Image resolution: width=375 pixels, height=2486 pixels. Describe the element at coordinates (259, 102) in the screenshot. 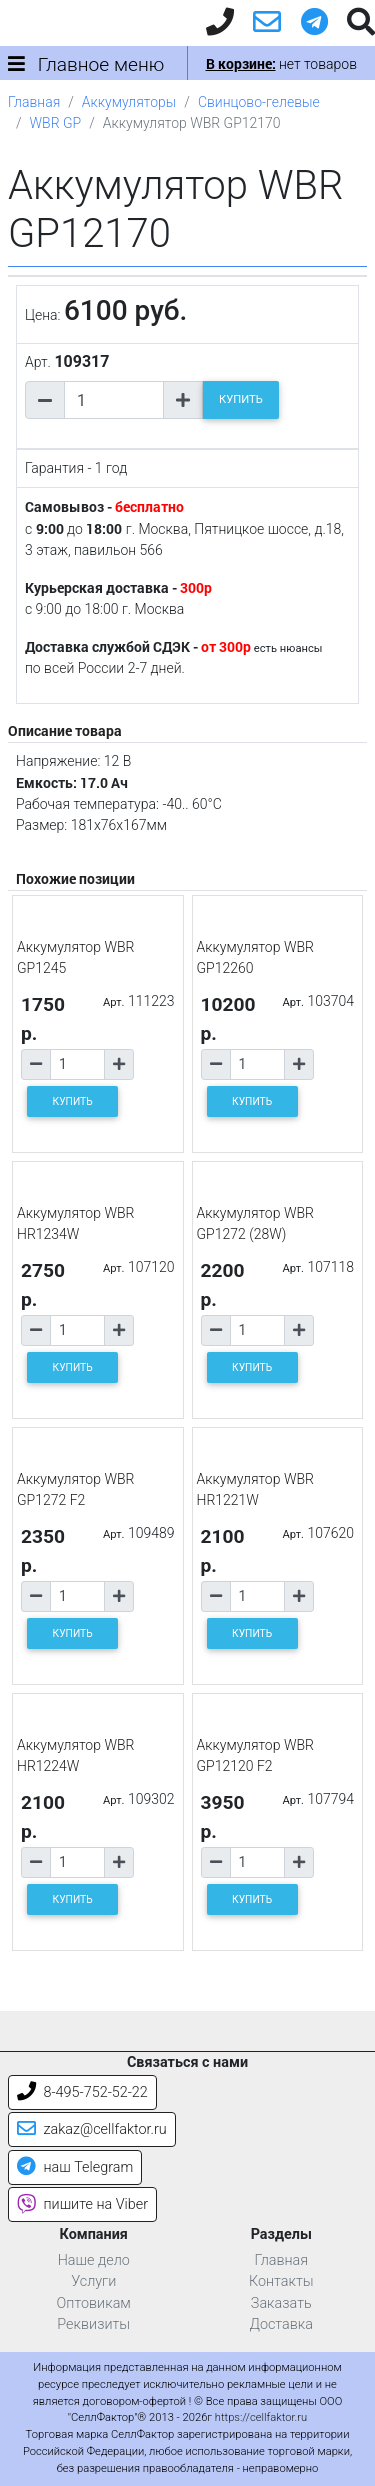

I see `Свинцово-гелевые` at that location.